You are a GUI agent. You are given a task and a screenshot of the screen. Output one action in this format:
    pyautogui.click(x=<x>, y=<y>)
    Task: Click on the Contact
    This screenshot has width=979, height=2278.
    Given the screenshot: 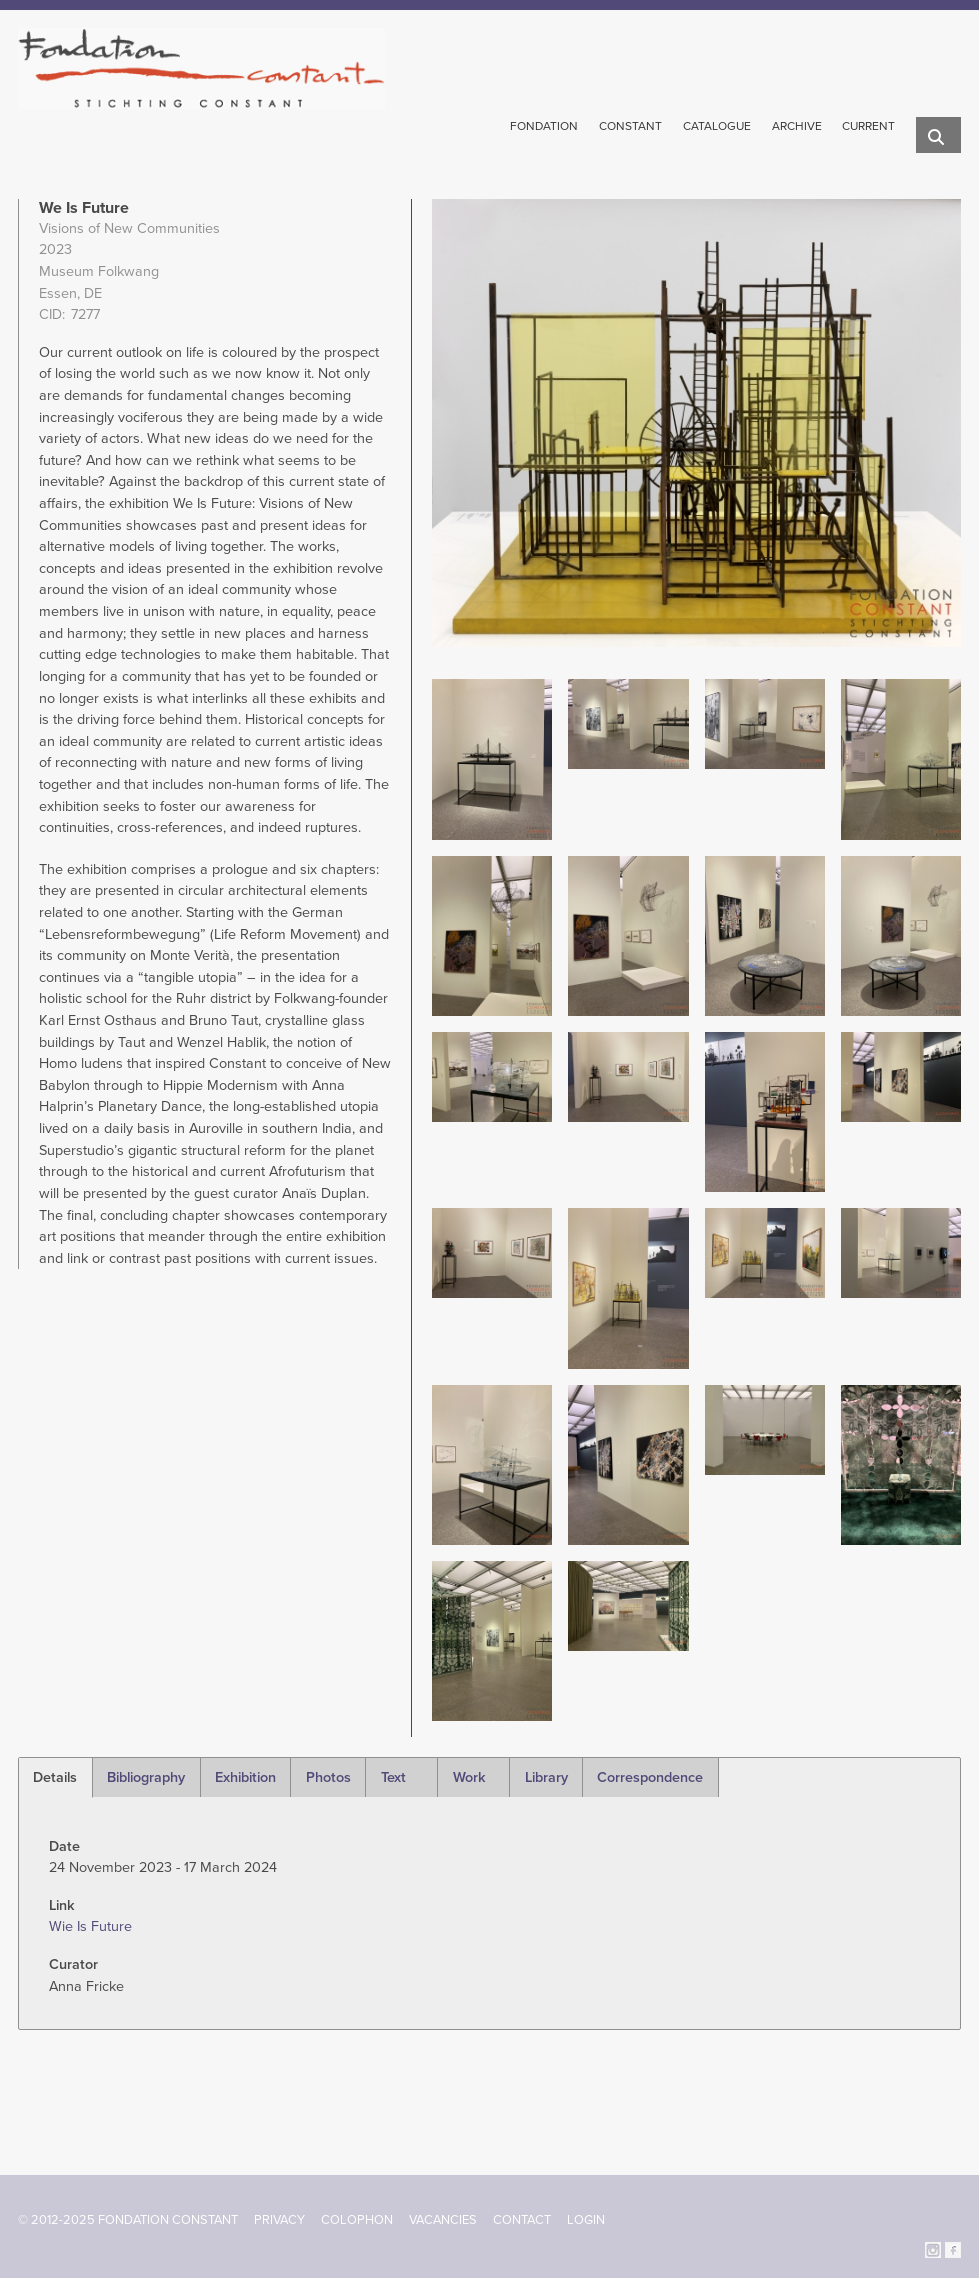 What is the action you would take?
    pyautogui.click(x=522, y=2220)
    